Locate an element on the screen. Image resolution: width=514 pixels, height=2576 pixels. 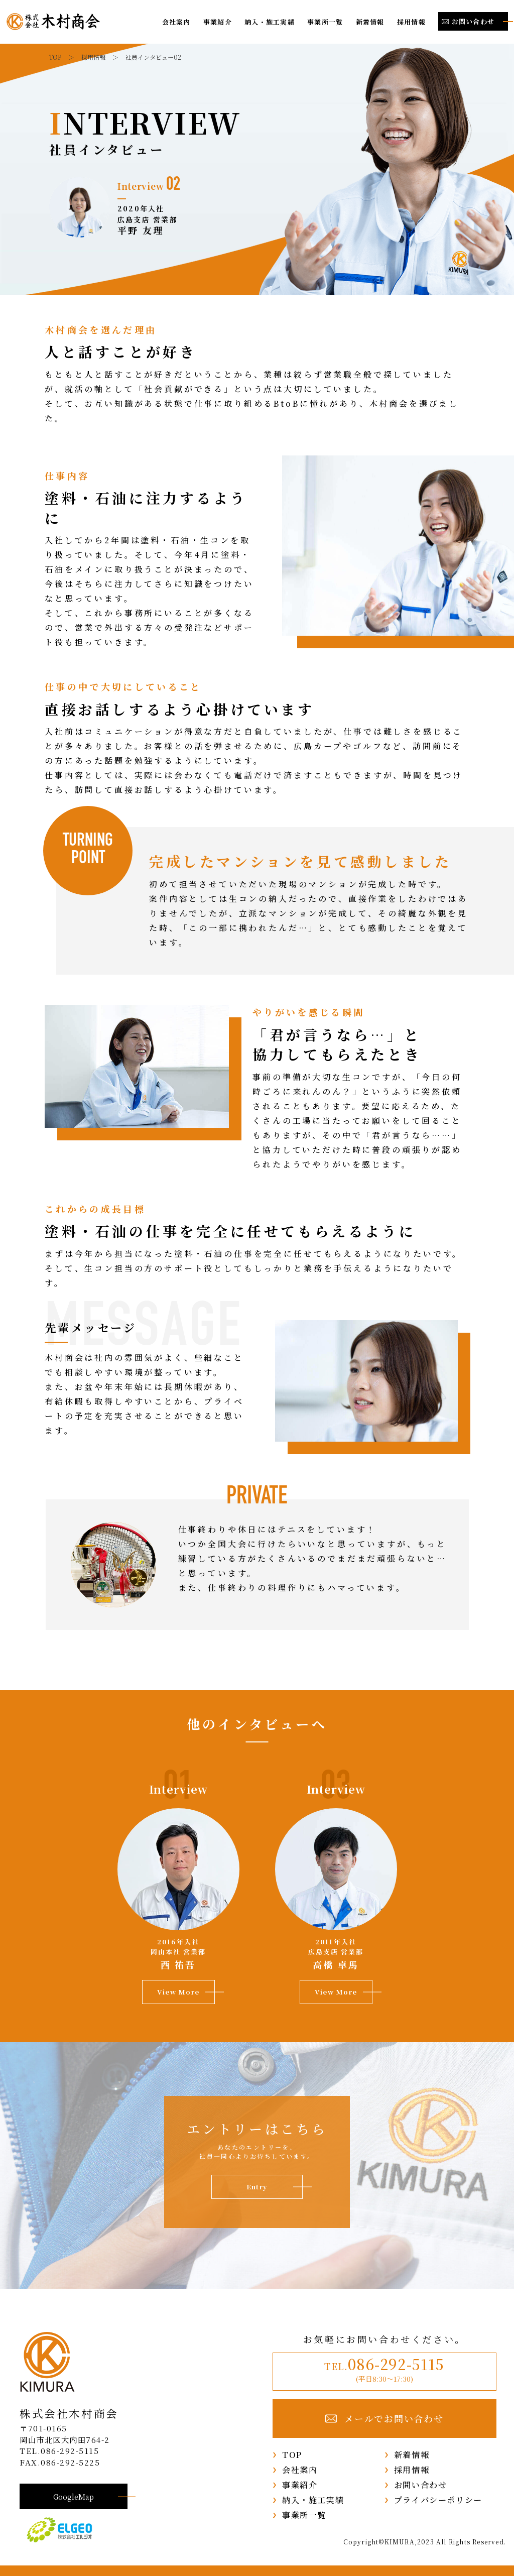
納入・施工実績 is located at coordinates (269, 22).